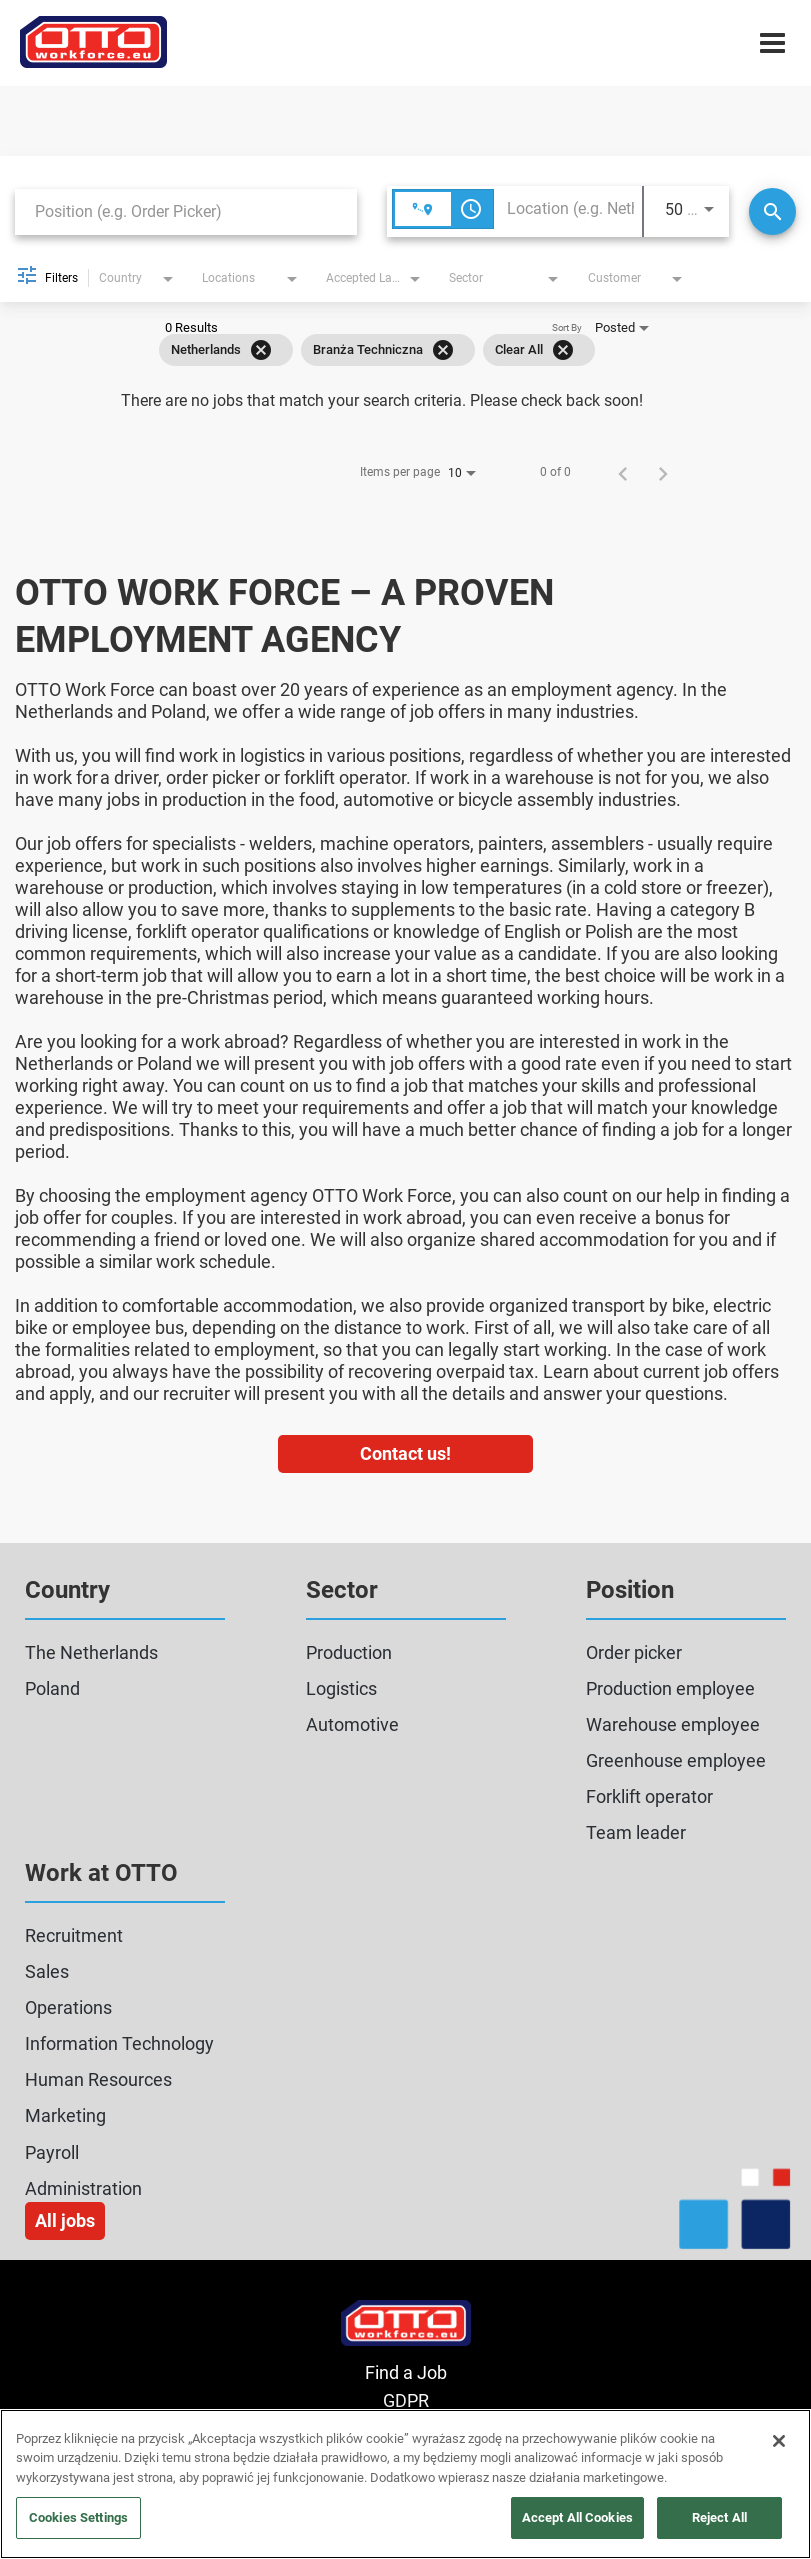  I want to click on Production employee, so click(670, 1688).